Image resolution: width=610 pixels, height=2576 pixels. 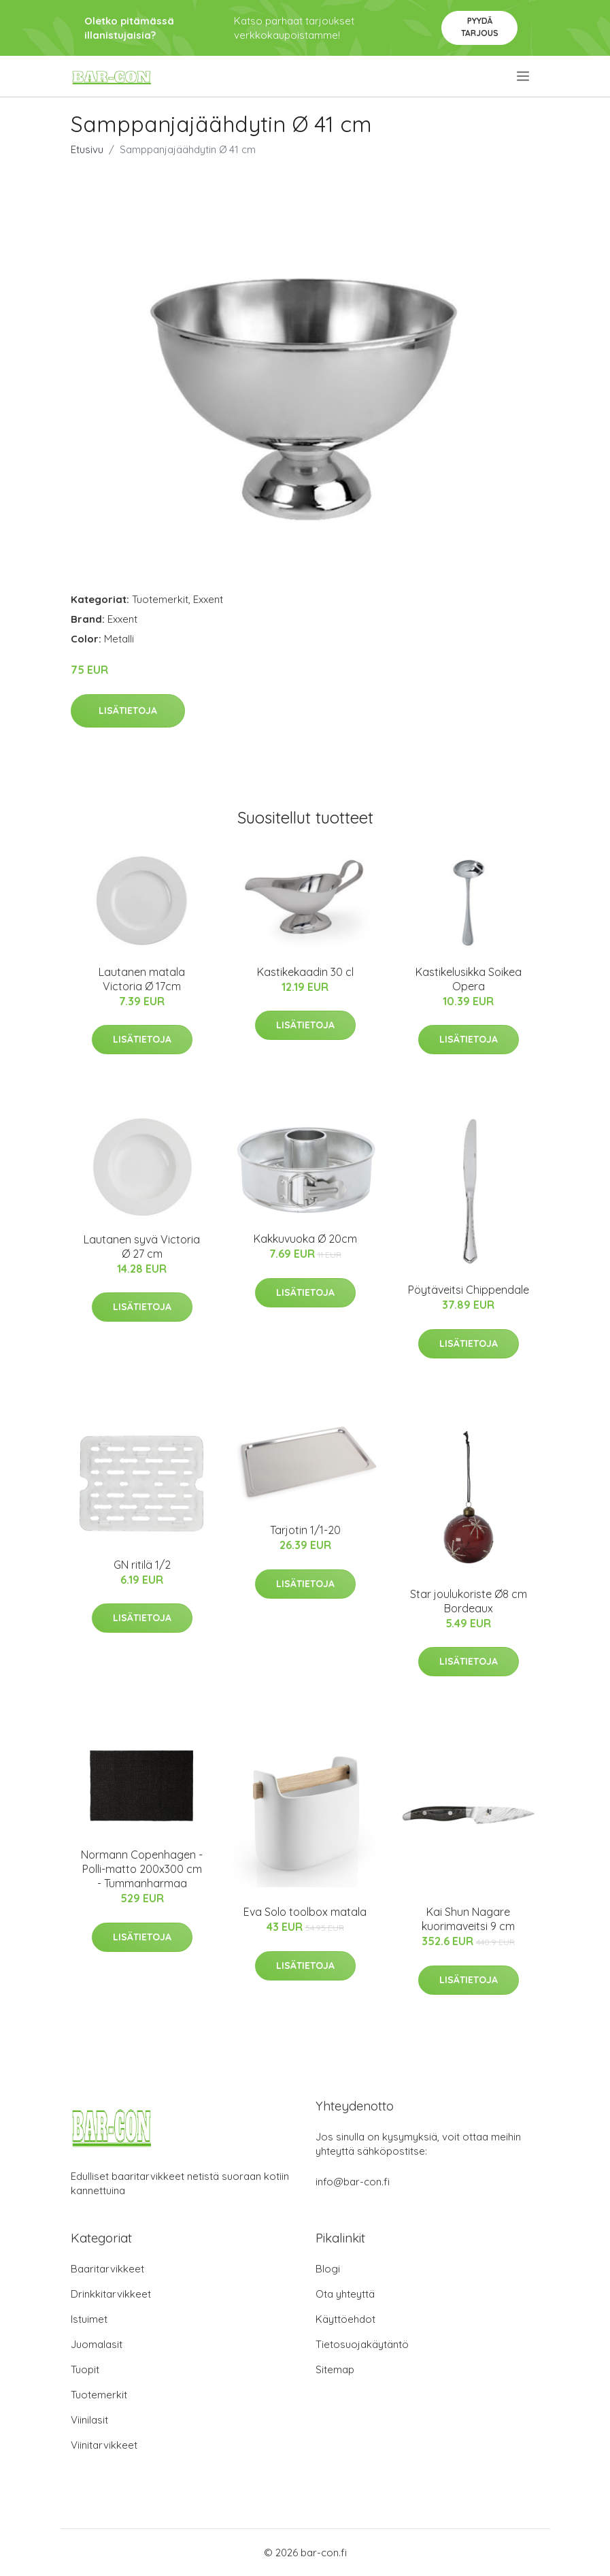 I want to click on Pöytäveitsi Chippendale, so click(x=468, y=1290).